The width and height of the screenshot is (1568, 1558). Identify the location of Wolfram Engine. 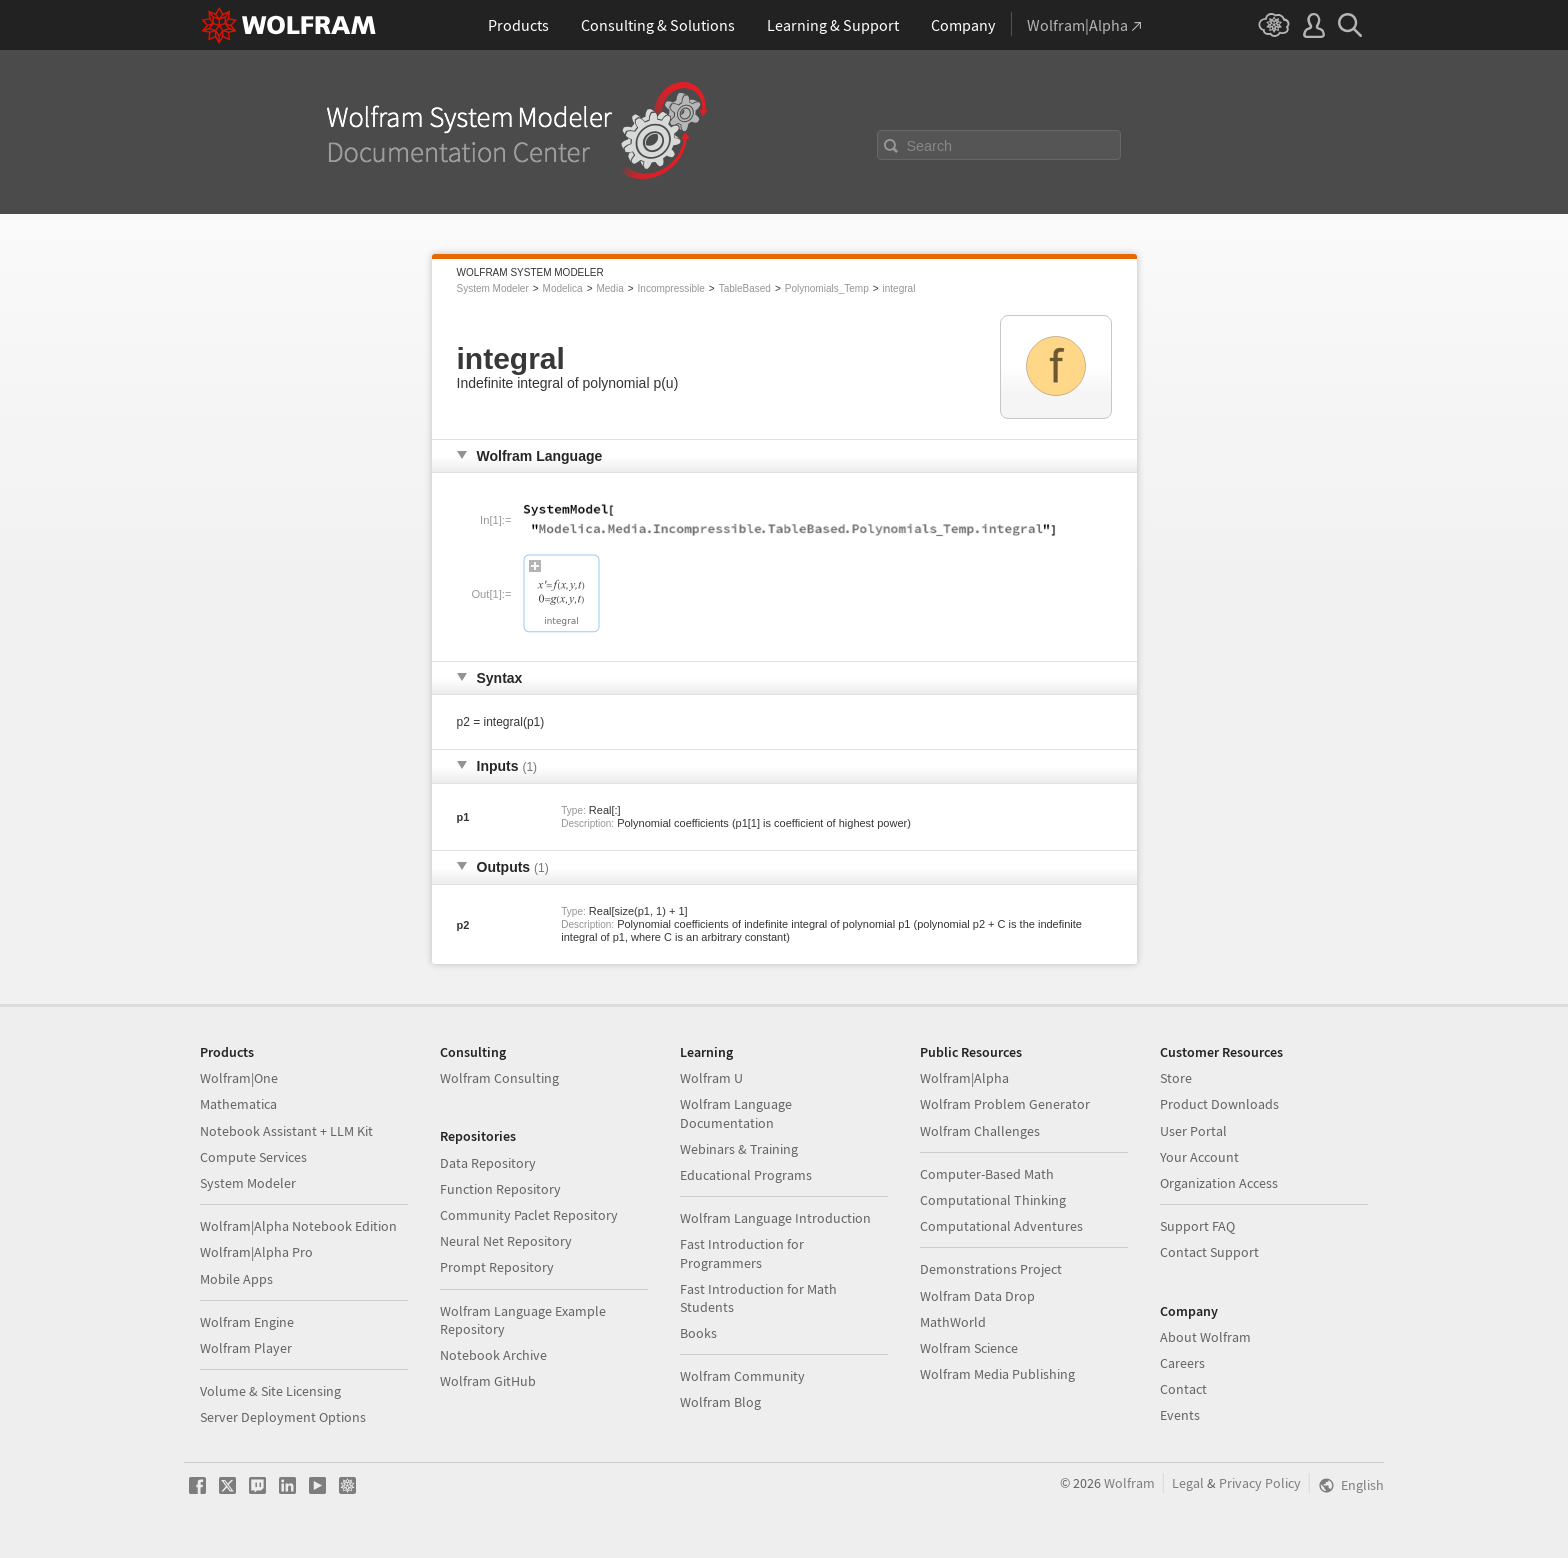
(247, 1322).